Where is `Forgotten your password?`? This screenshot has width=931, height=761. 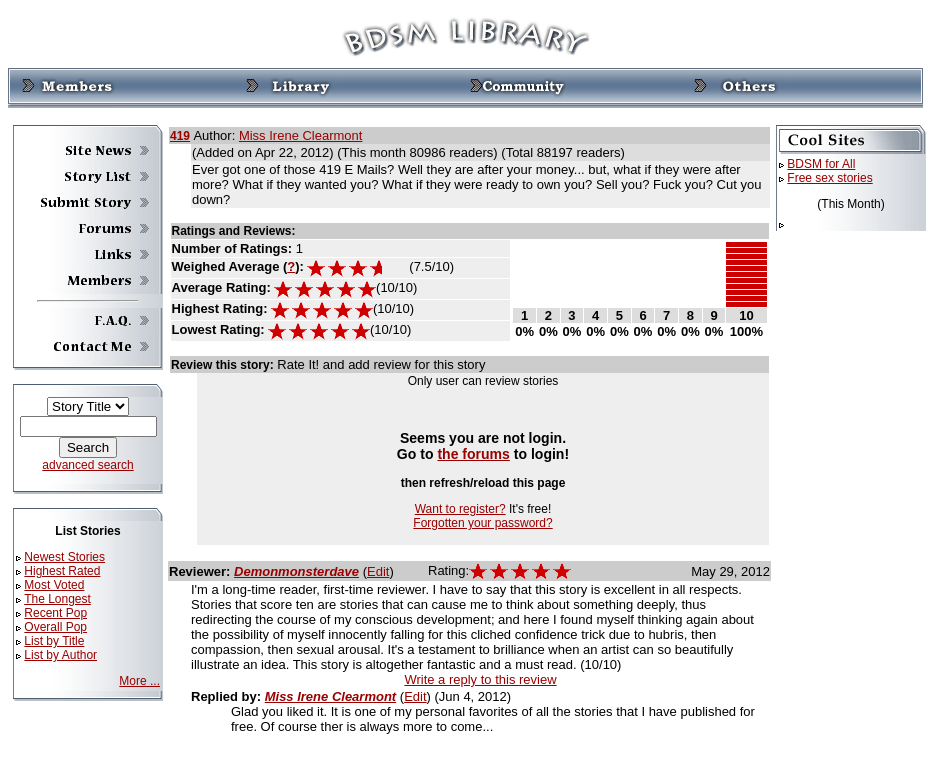
Forgotten your password? is located at coordinates (482, 523).